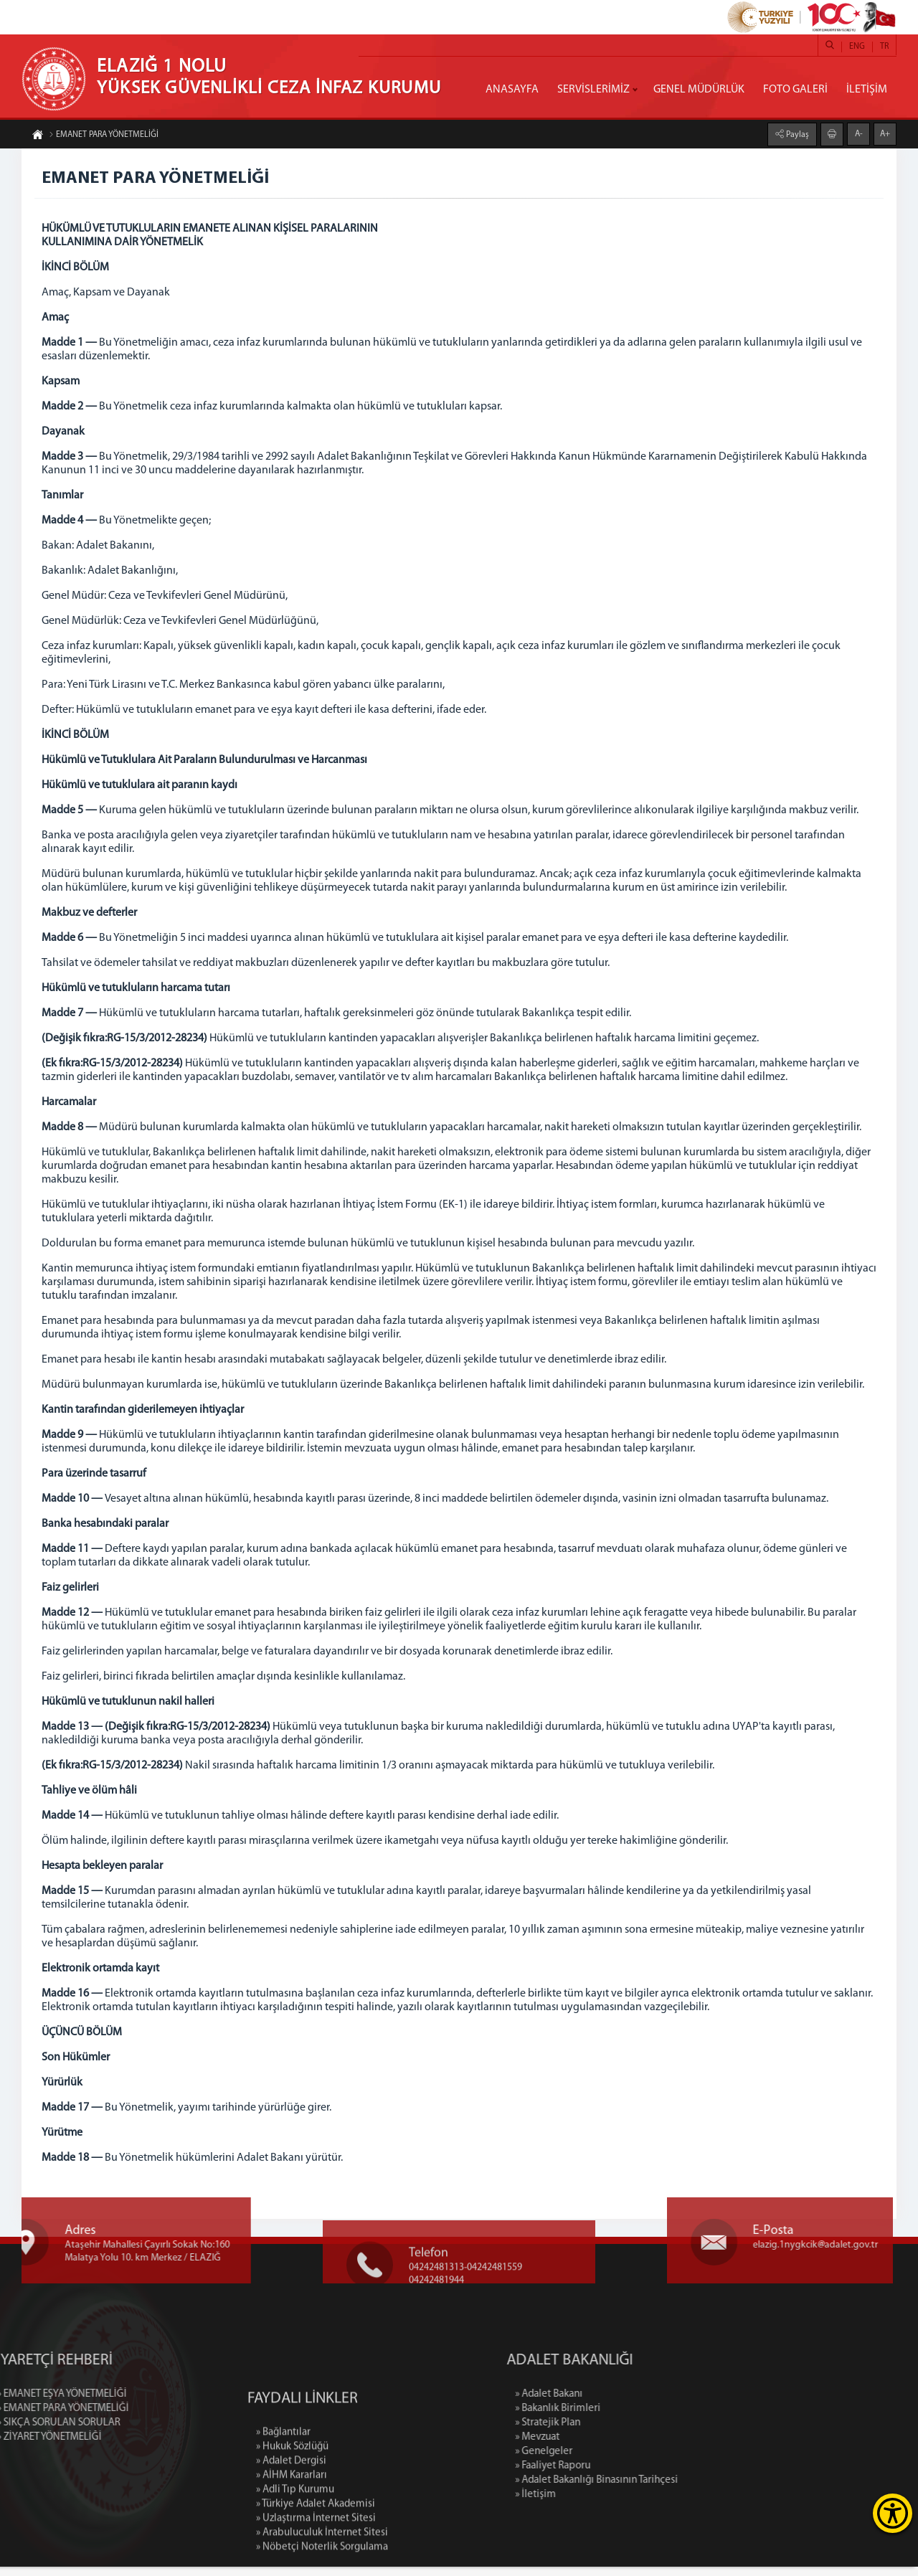 The image size is (918, 2576). Describe the element at coordinates (103, 135) in the screenshot. I see `EMANET PARA YÖNETMELİĞİ` at that location.